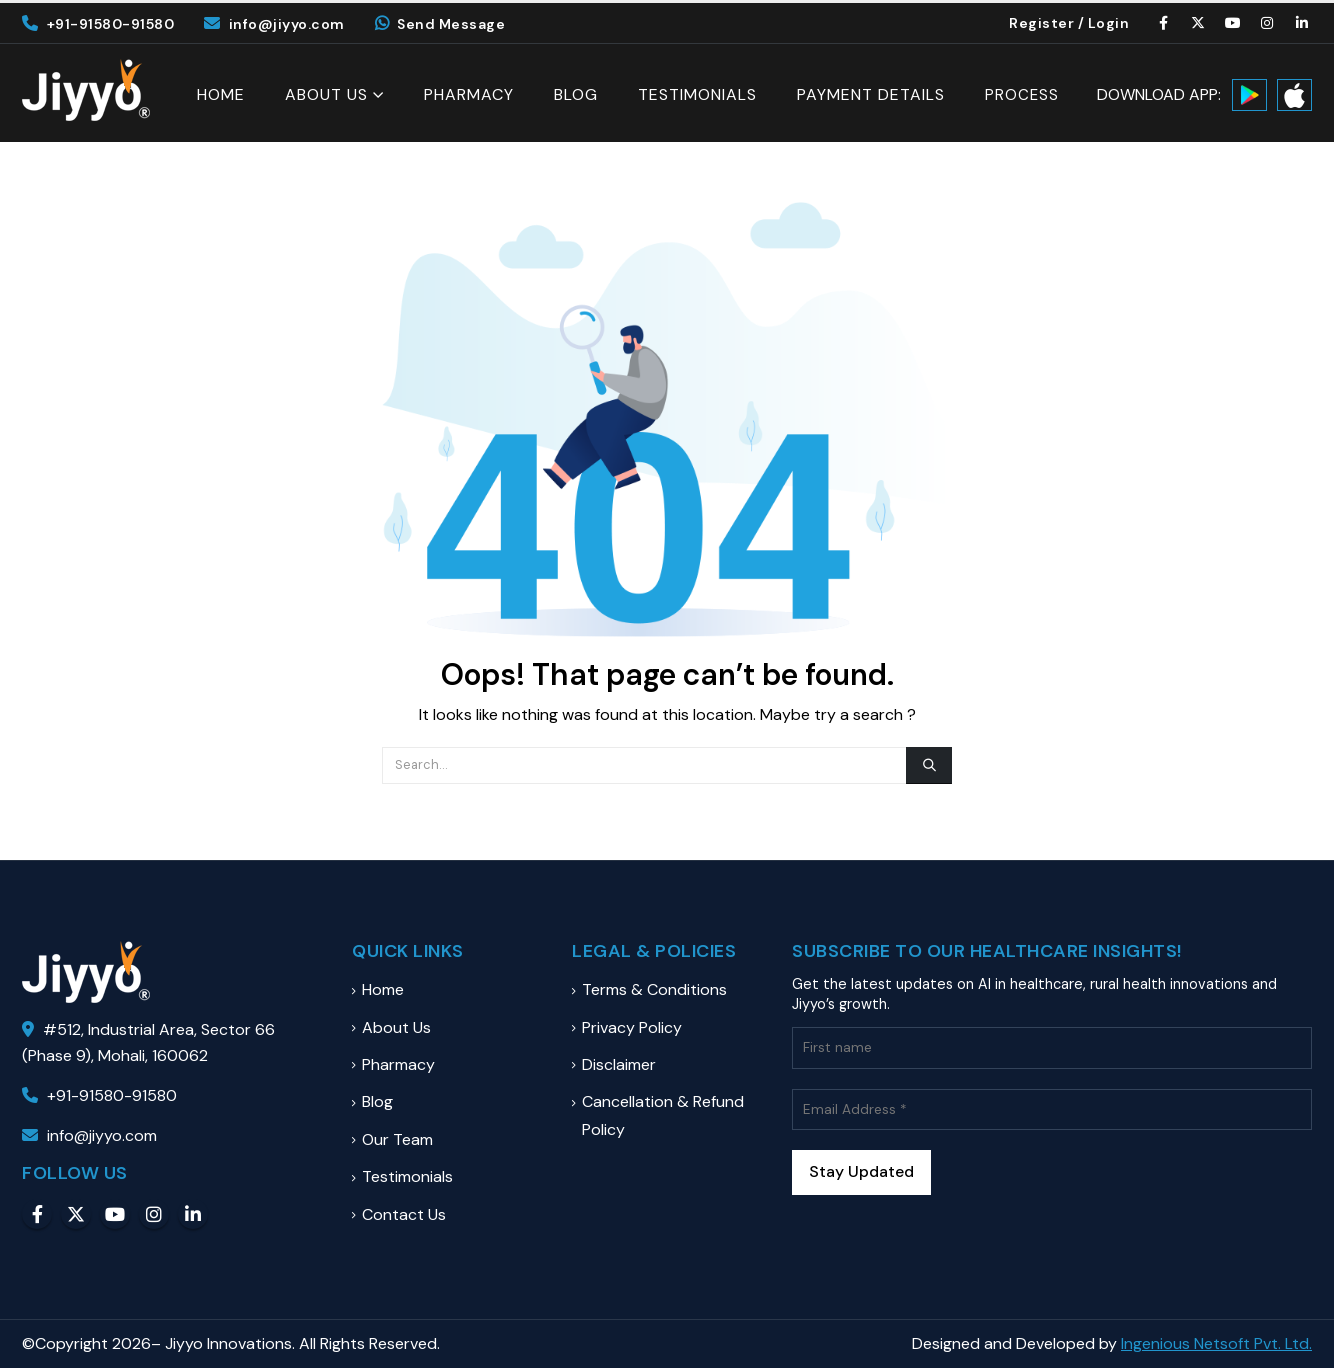  I want to click on Disclaimer, so click(619, 1064).